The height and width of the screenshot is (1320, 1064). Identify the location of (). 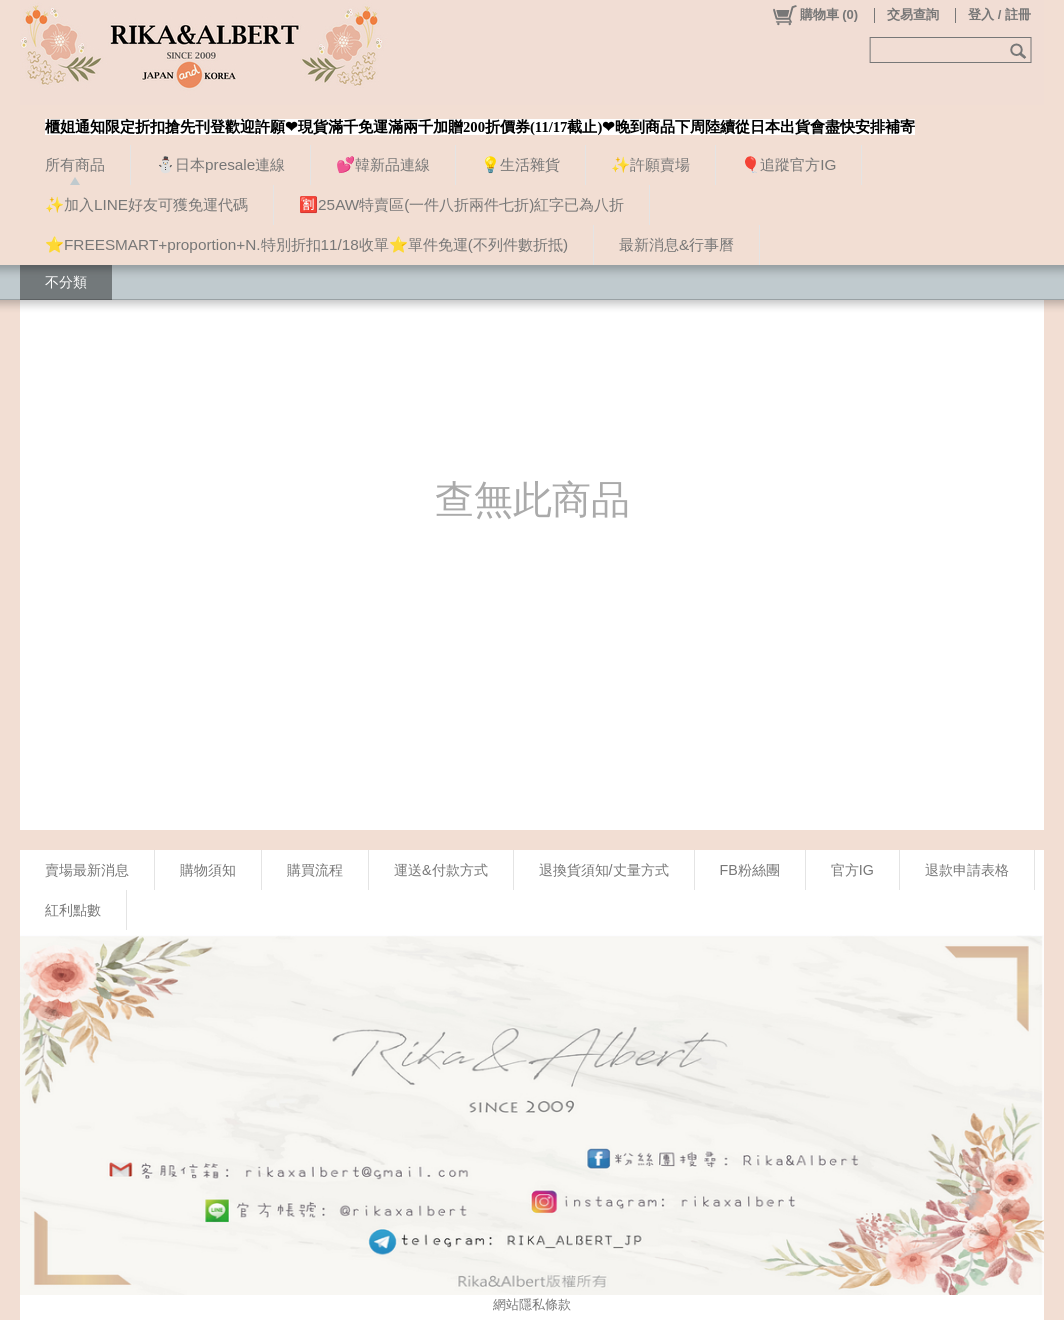
(814, 15).